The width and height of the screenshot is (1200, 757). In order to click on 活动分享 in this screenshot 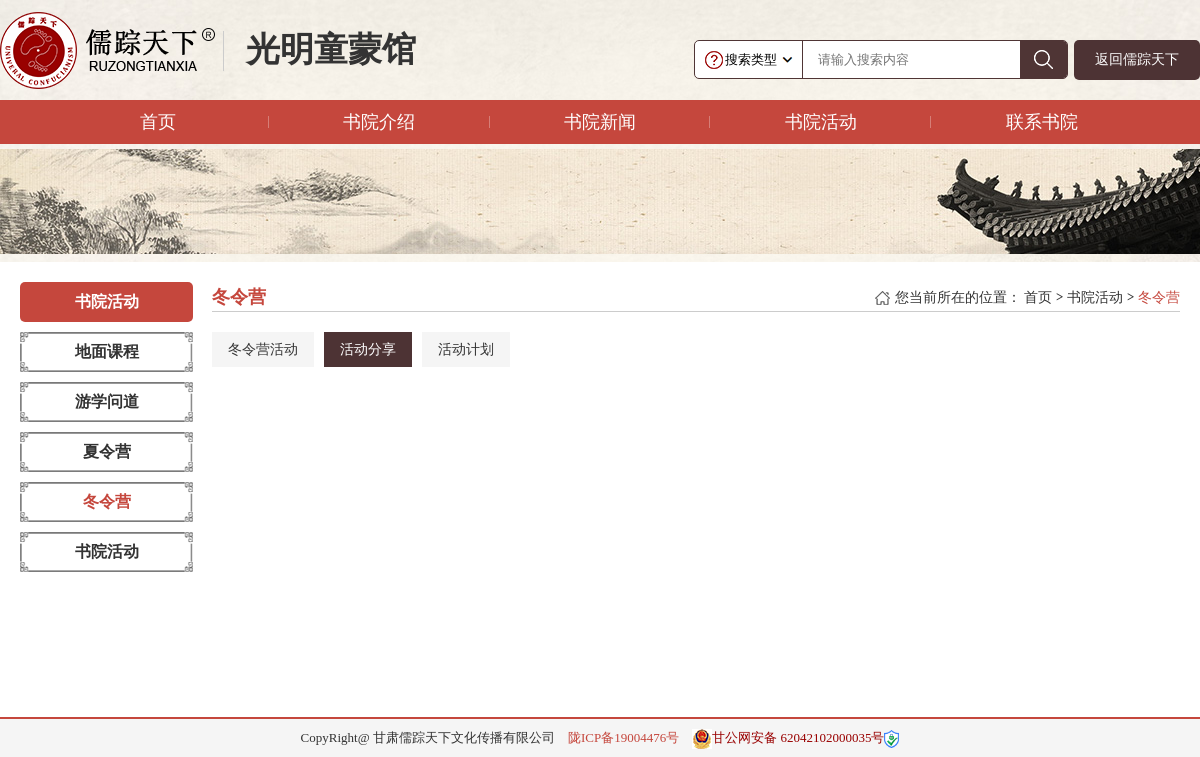, I will do `click(368, 349)`.